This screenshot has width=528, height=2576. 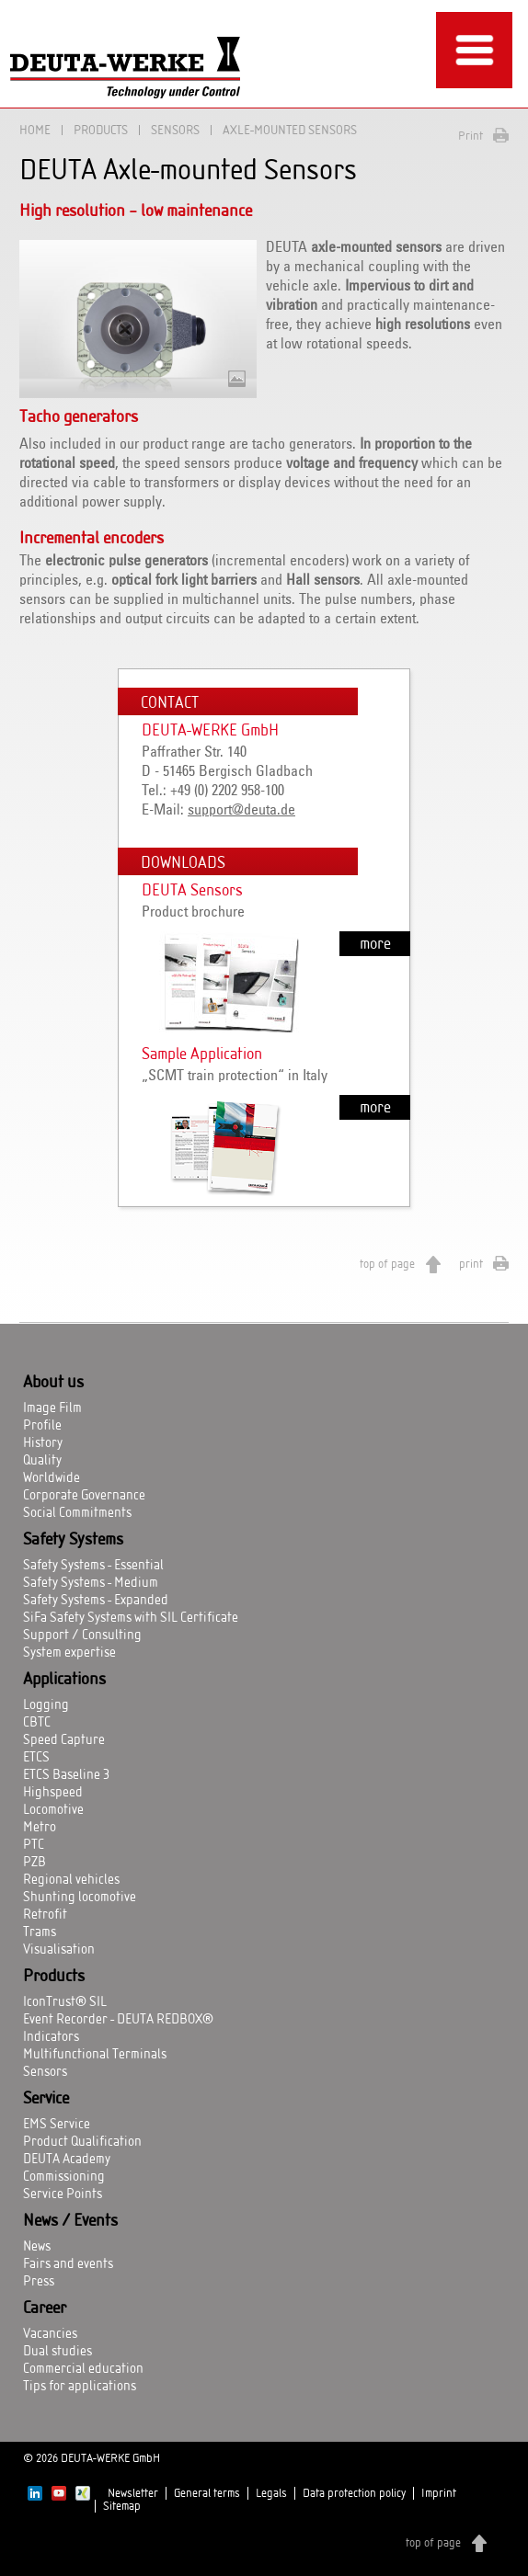 What do you see at coordinates (66, 1775) in the screenshot?
I see `ETCS Baseline 3` at bounding box center [66, 1775].